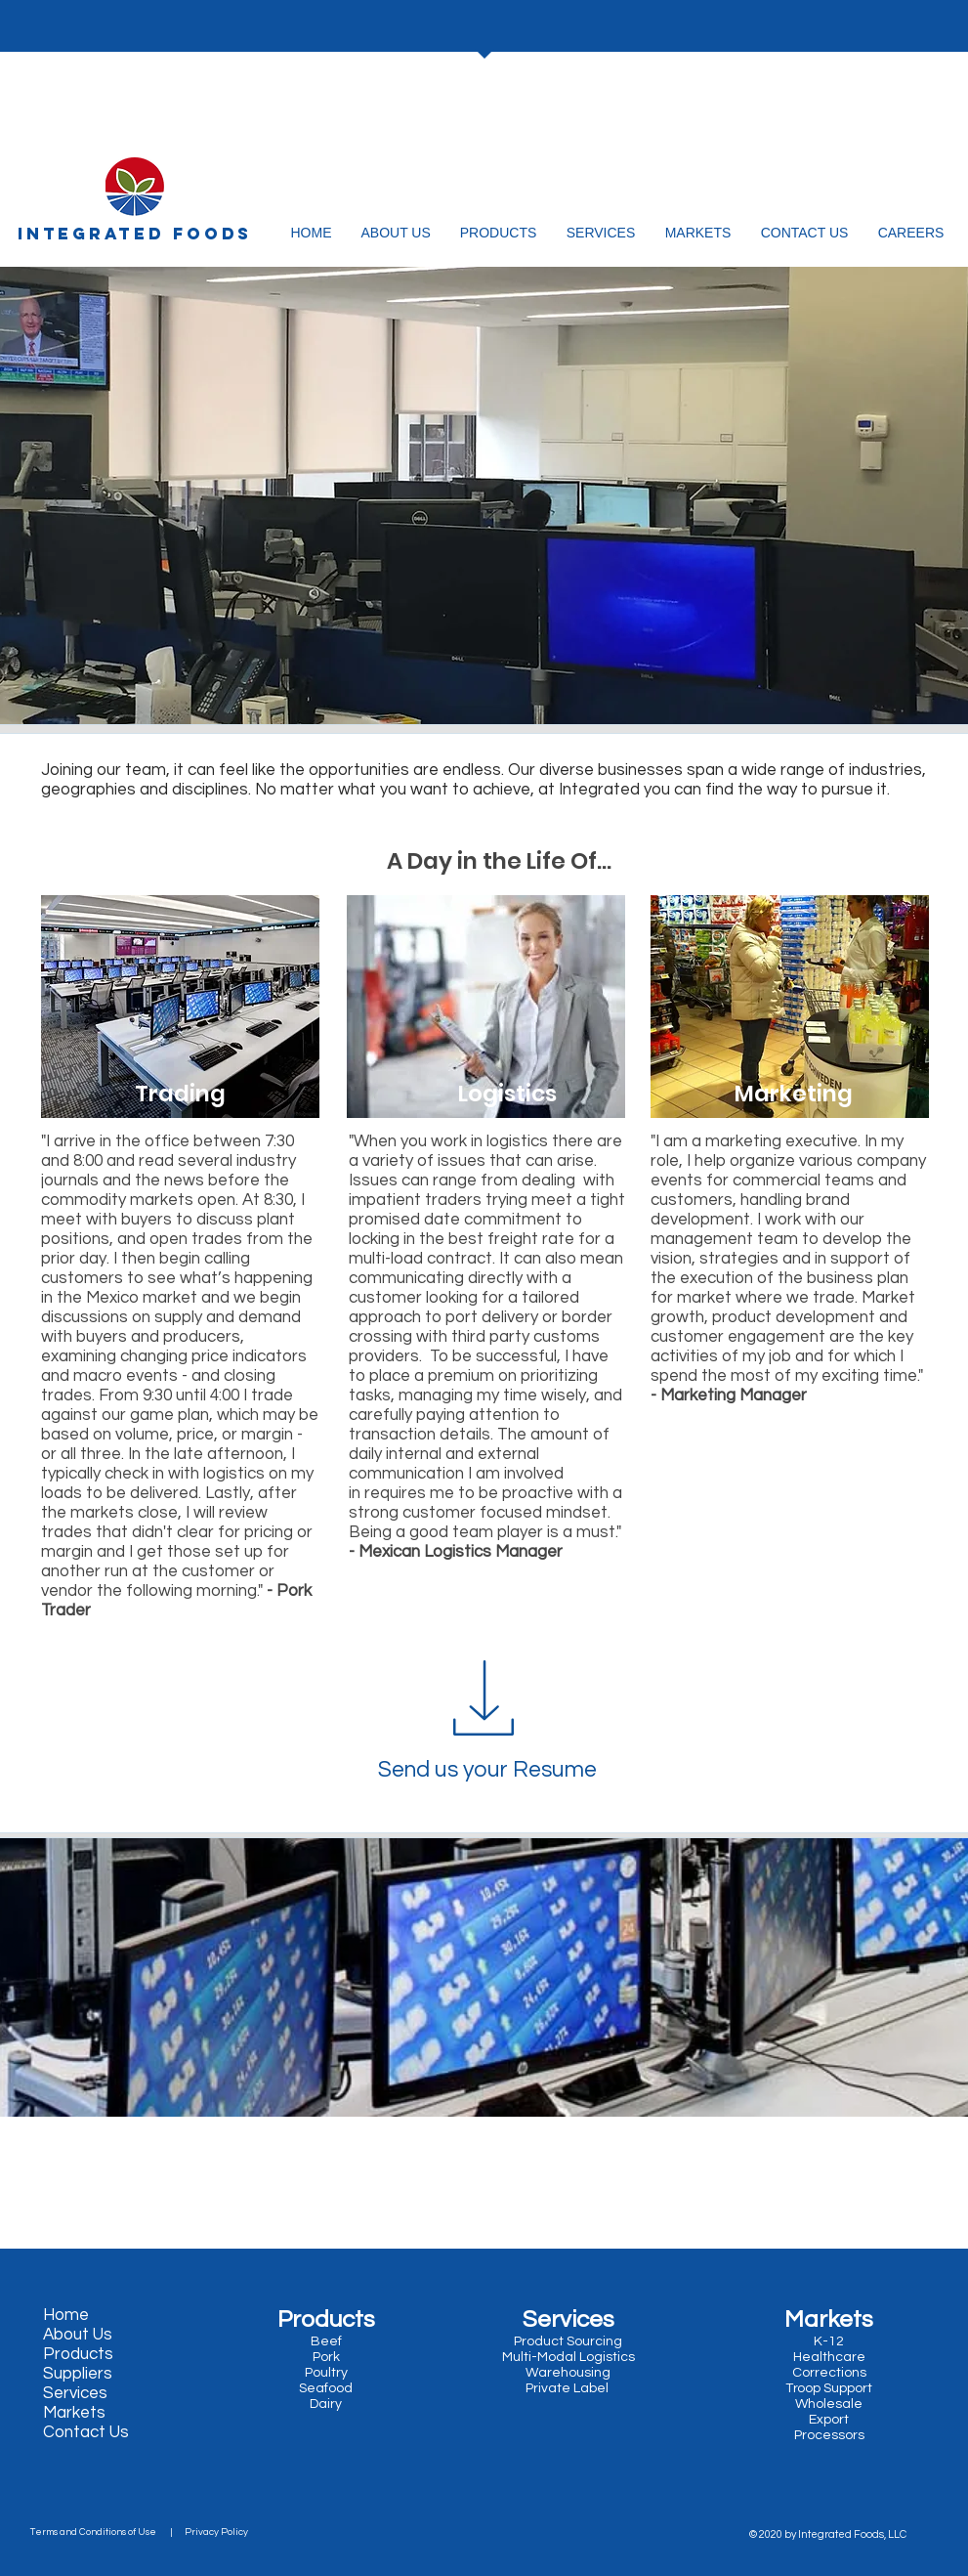  Describe the element at coordinates (97, 2532) in the screenshot. I see `Terms and Conditions of Use` at that location.